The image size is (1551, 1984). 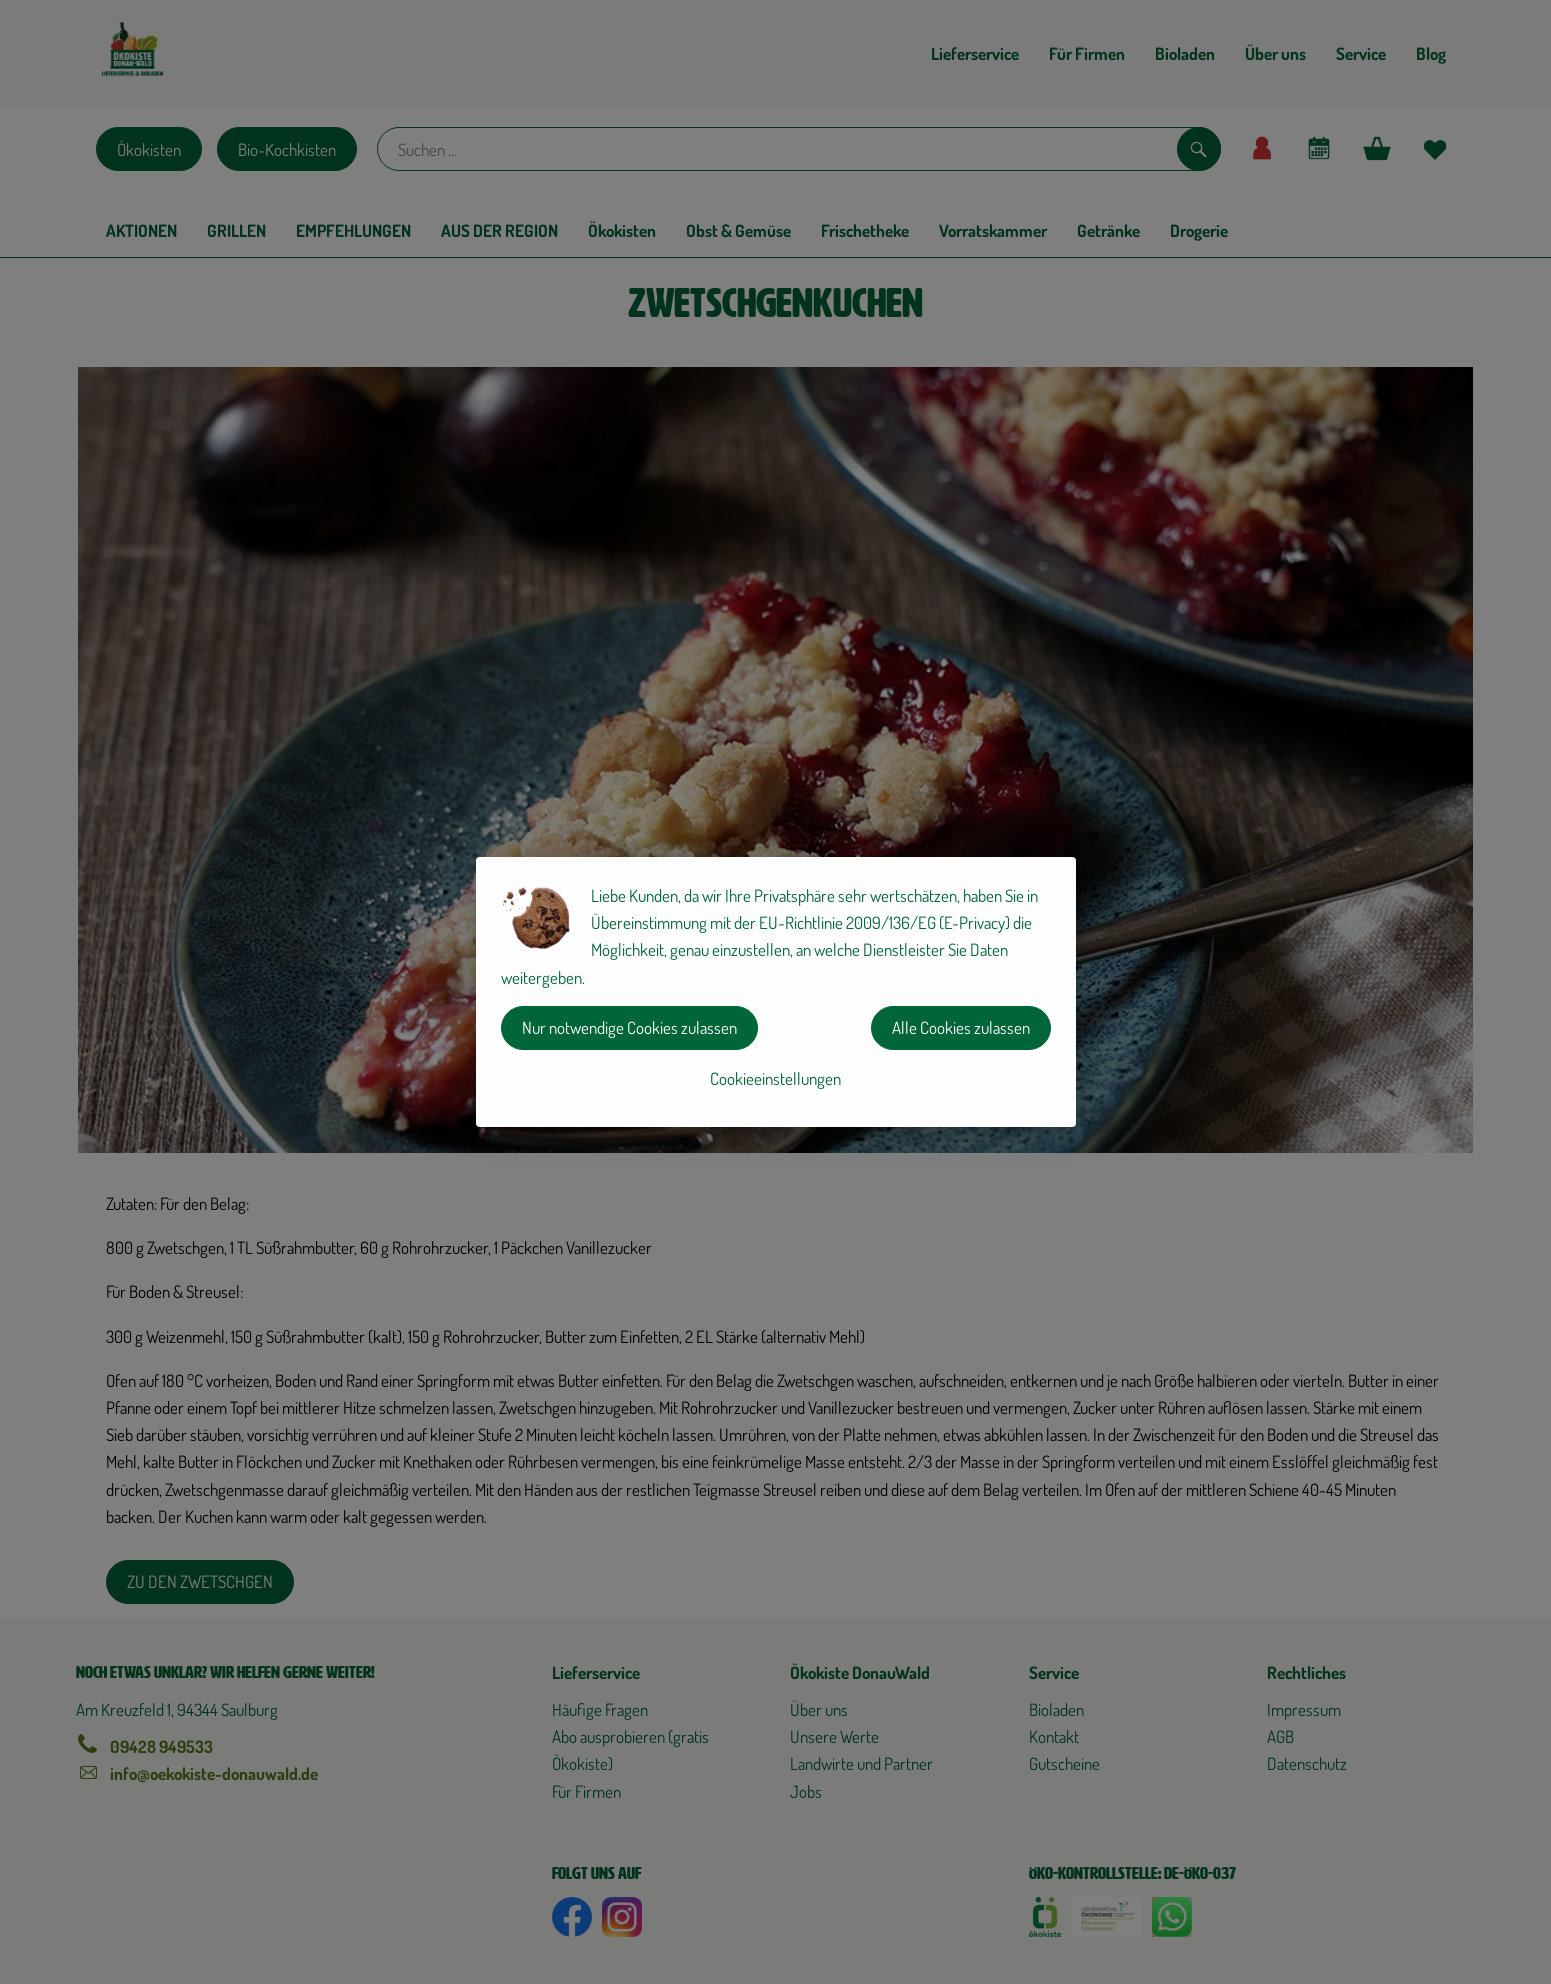 I want to click on Alle Cookies zulassen, so click(x=961, y=1027).